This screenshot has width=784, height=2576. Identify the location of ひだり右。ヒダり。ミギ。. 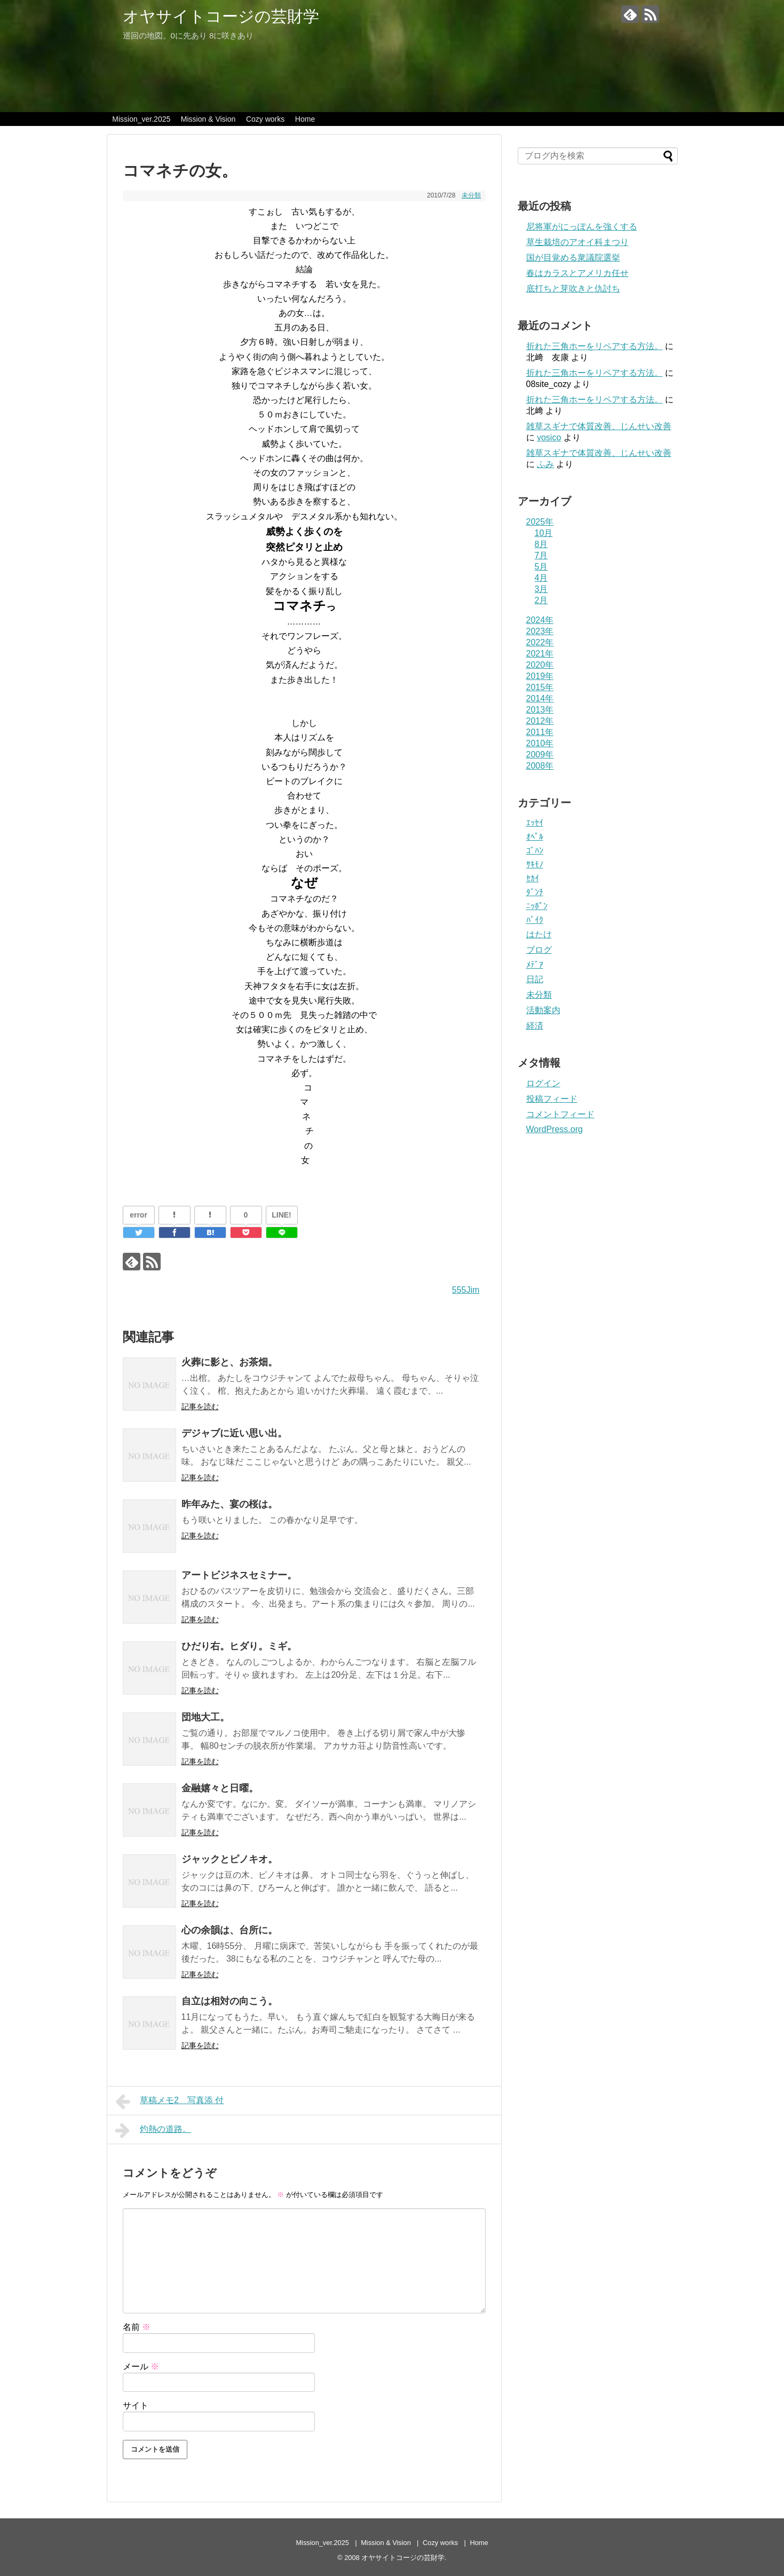
(239, 1646).